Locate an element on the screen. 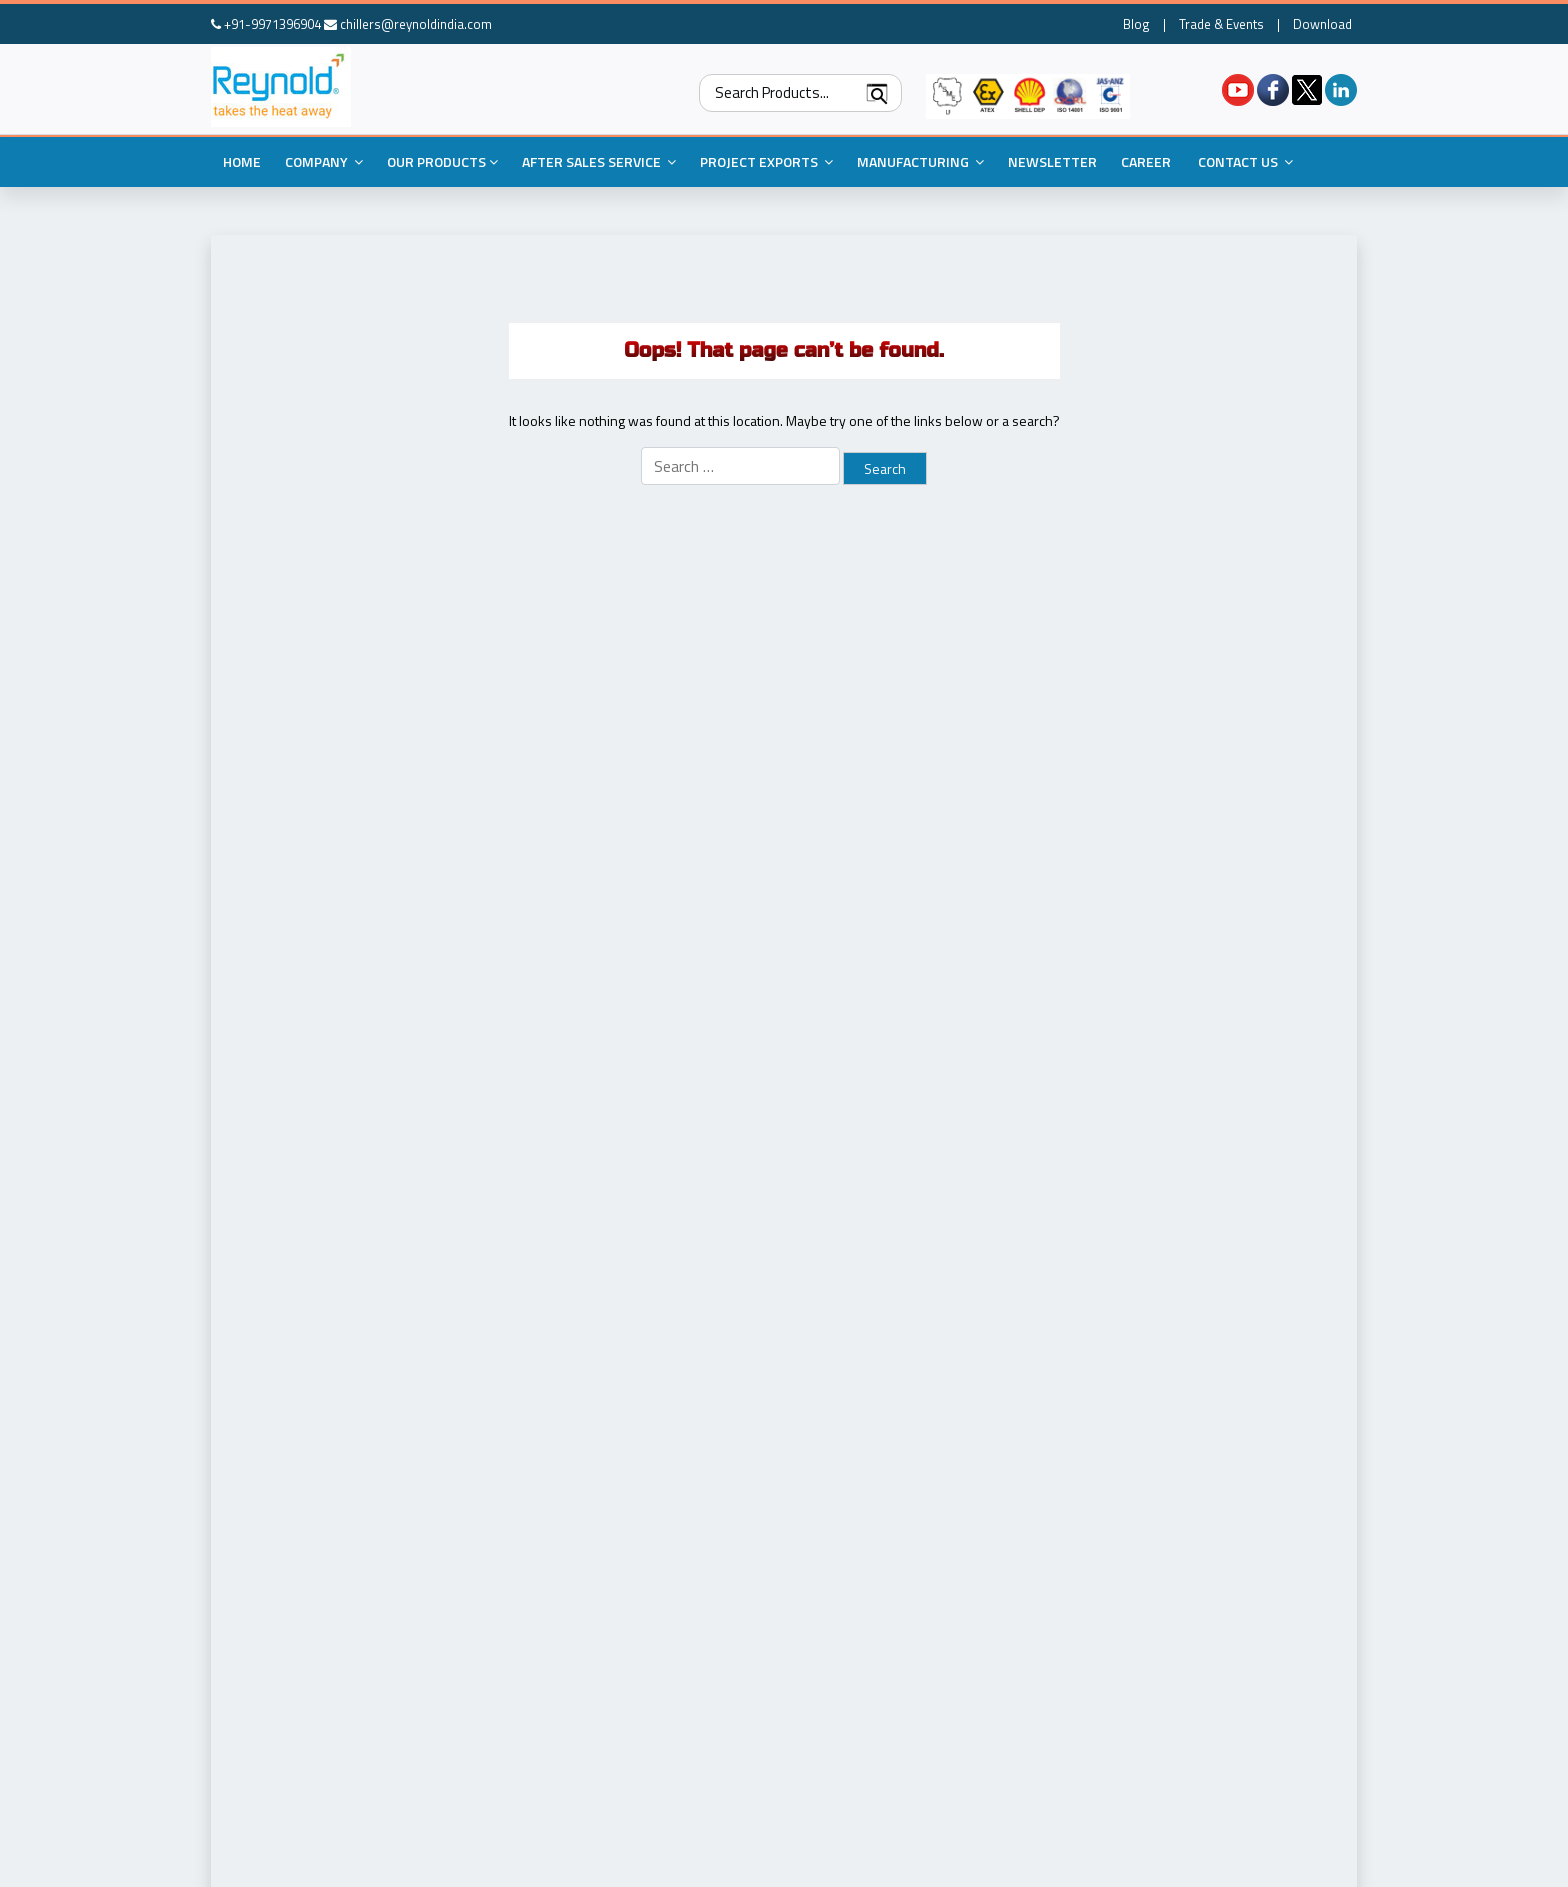 The height and width of the screenshot is (1887, 1568). Download is located at coordinates (1322, 24).